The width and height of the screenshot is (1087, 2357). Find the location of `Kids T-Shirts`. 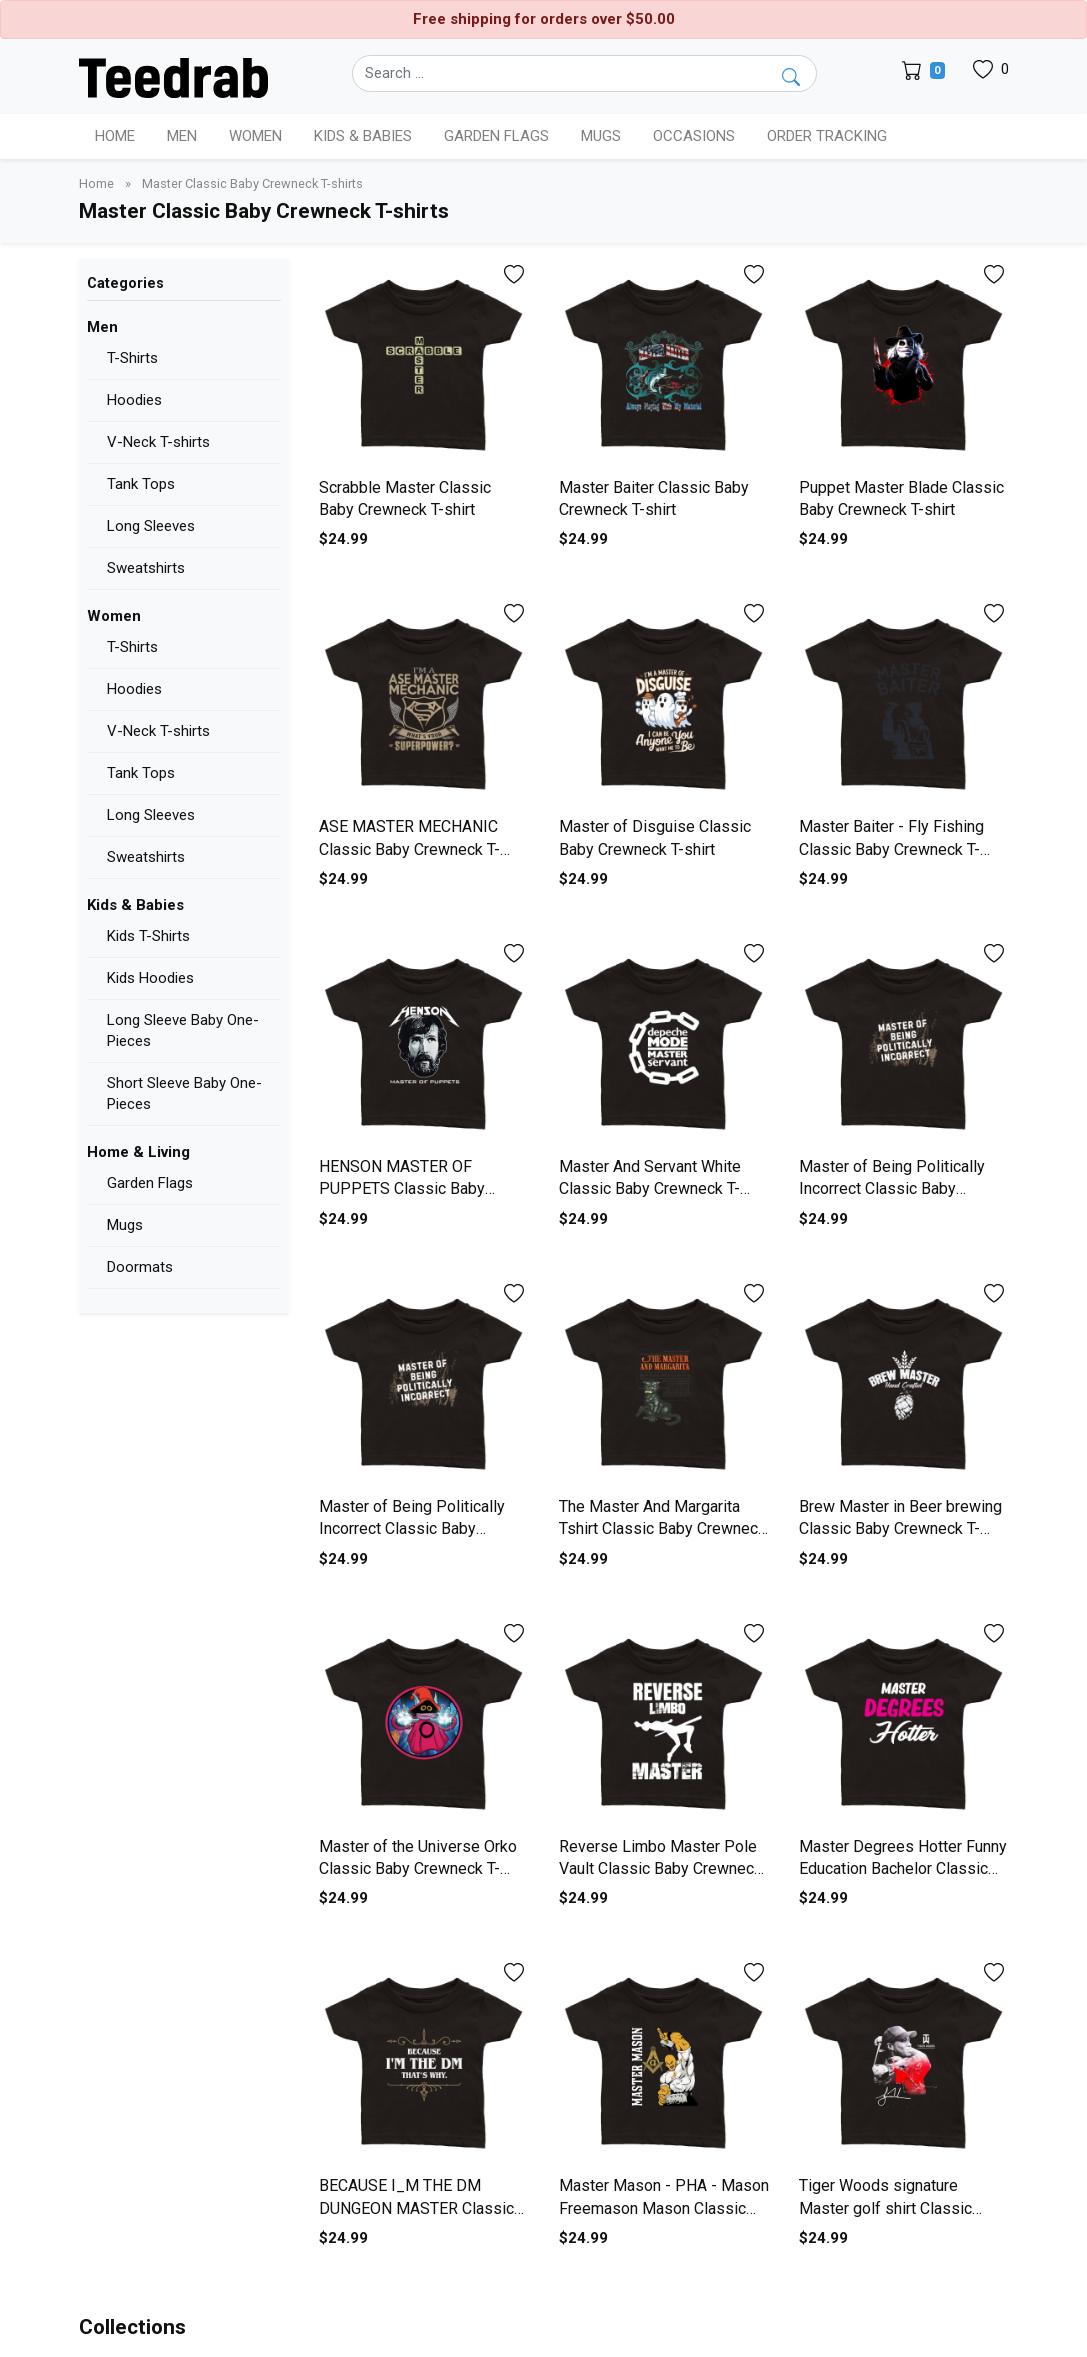

Kids T-Shirts is located at coordinates (148, 936).